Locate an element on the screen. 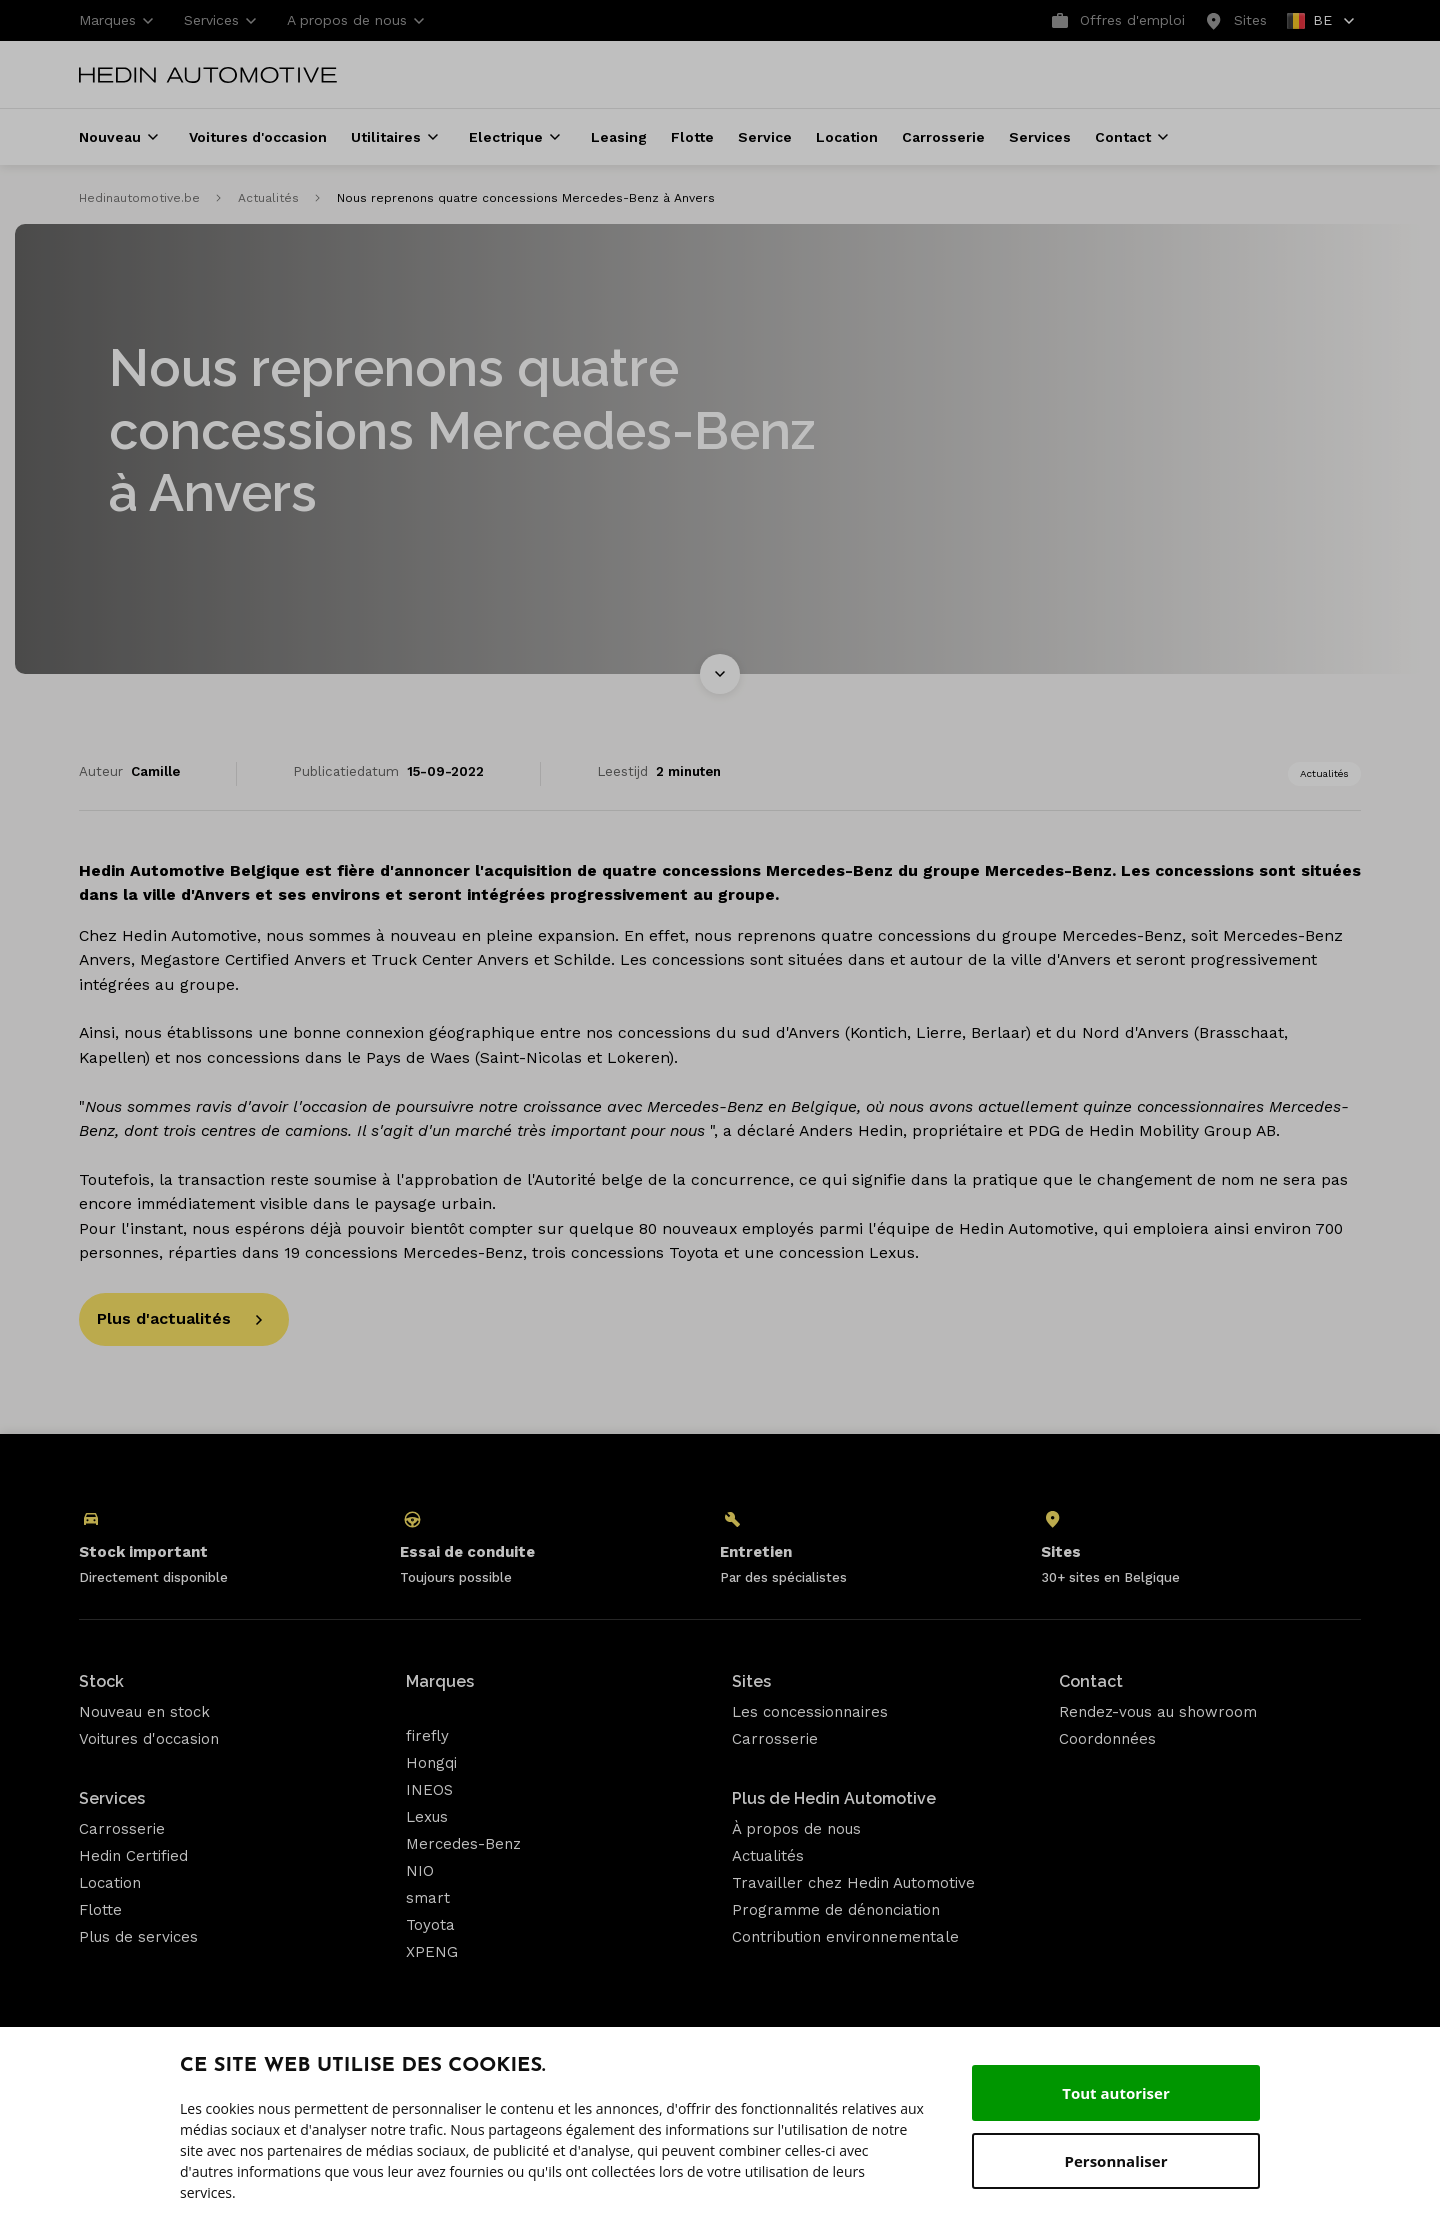 The height and width of the screenshot is (2227, 1440). Lexus is located at coordinates (427, 1817).